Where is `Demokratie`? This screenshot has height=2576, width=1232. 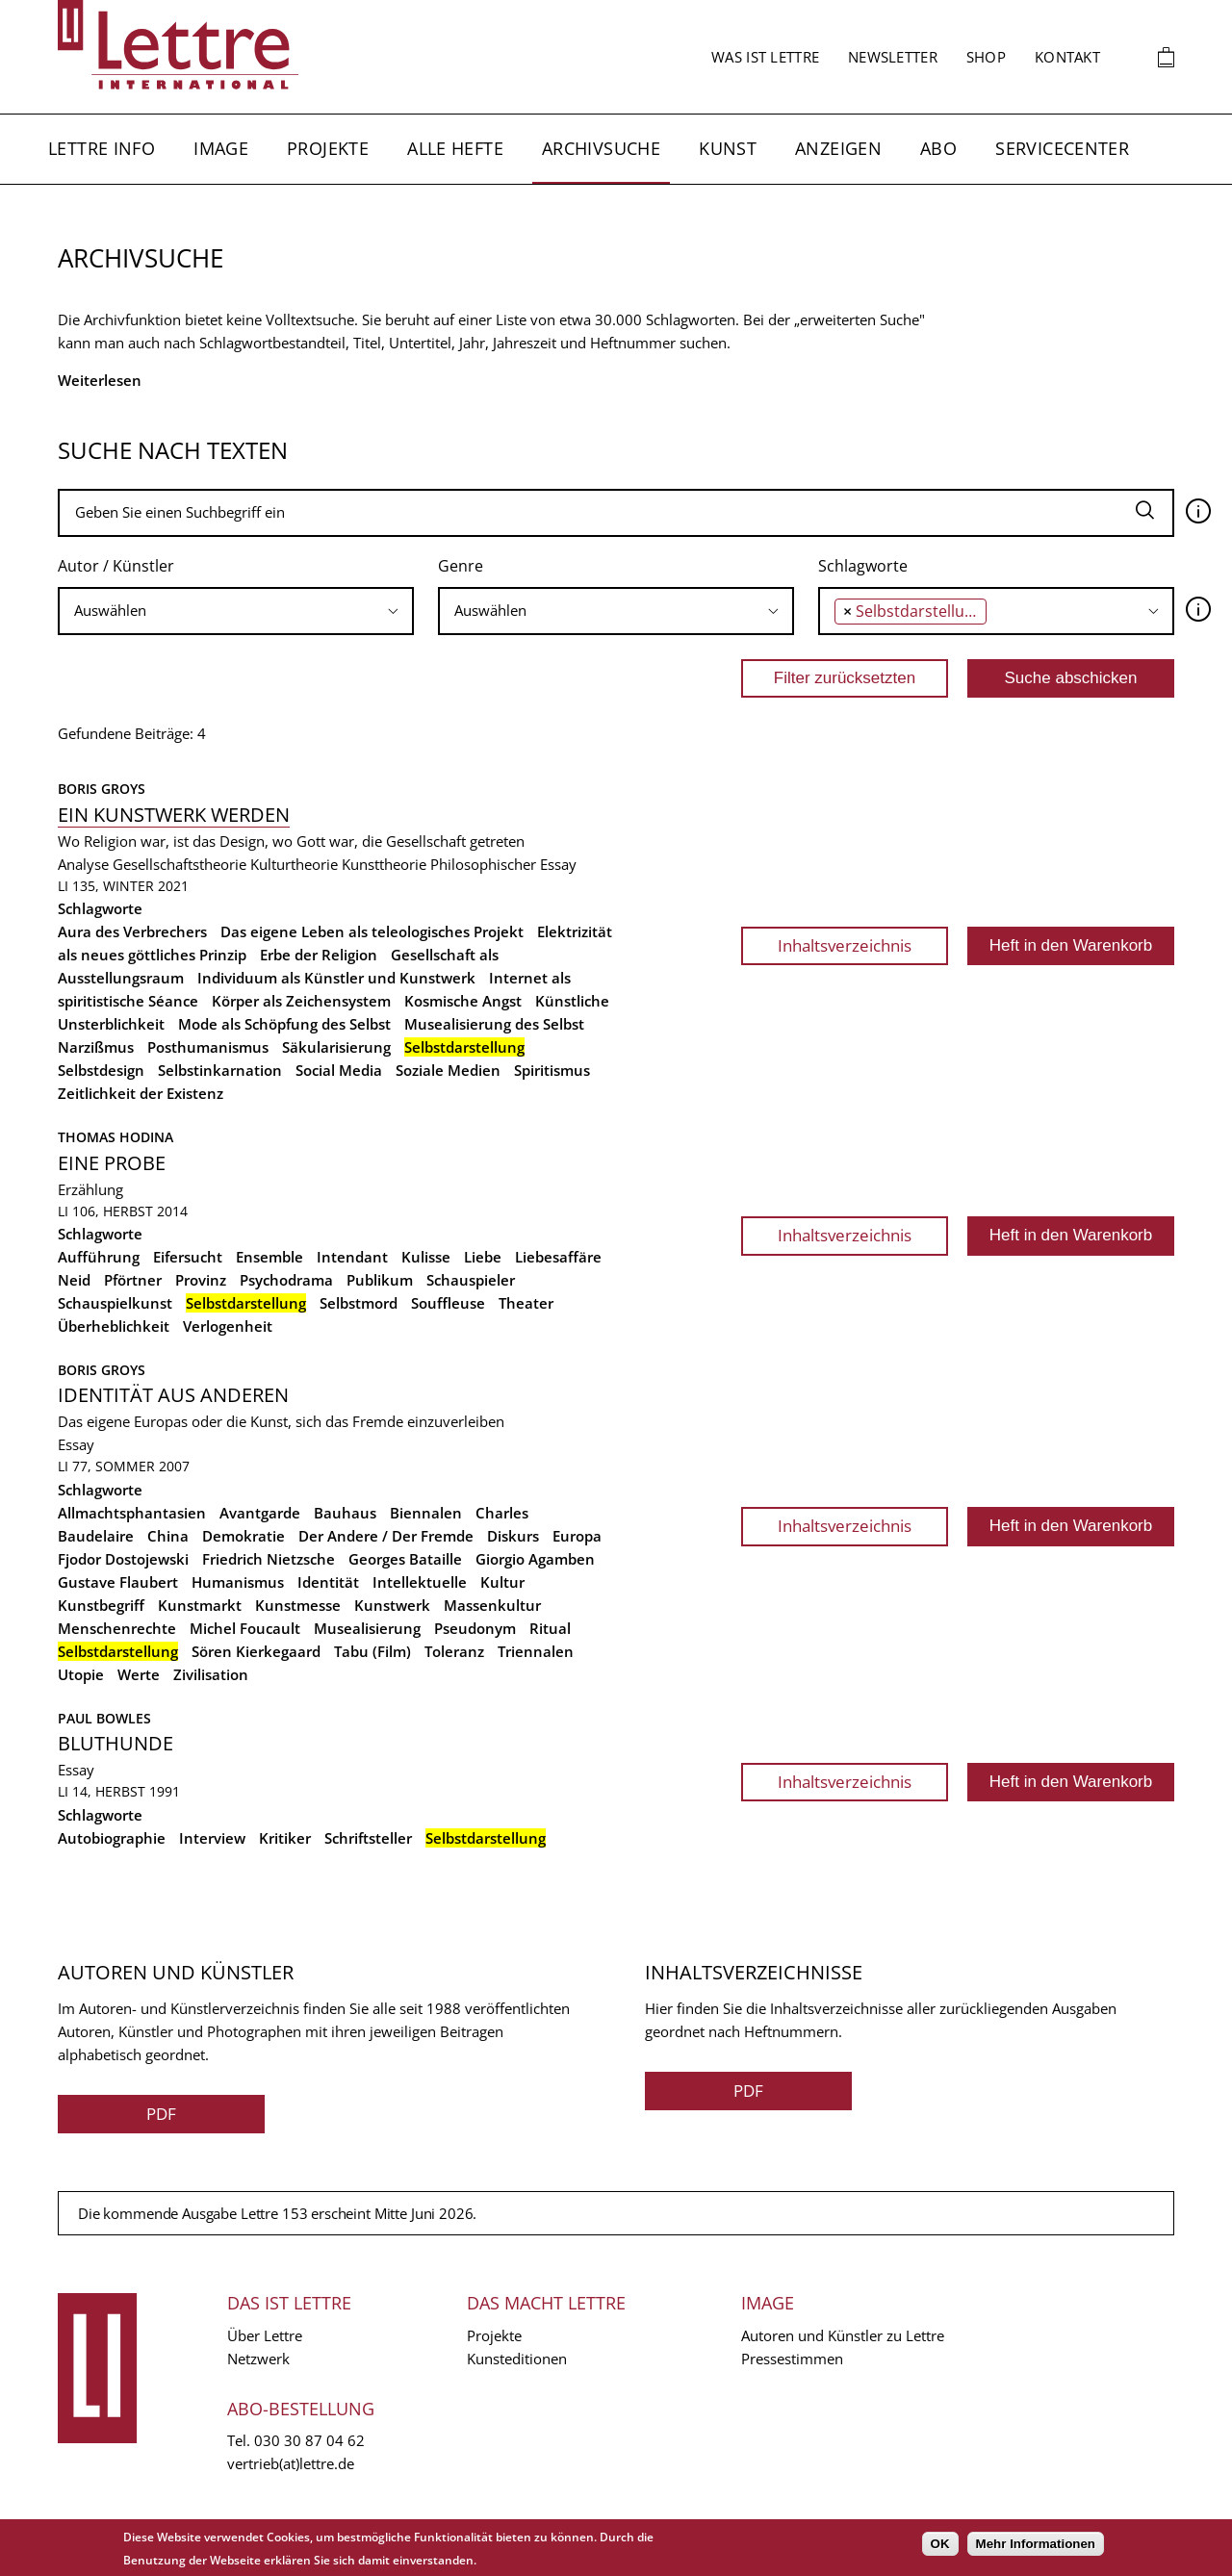
Demokratie is located at coordinates (243, 1535).